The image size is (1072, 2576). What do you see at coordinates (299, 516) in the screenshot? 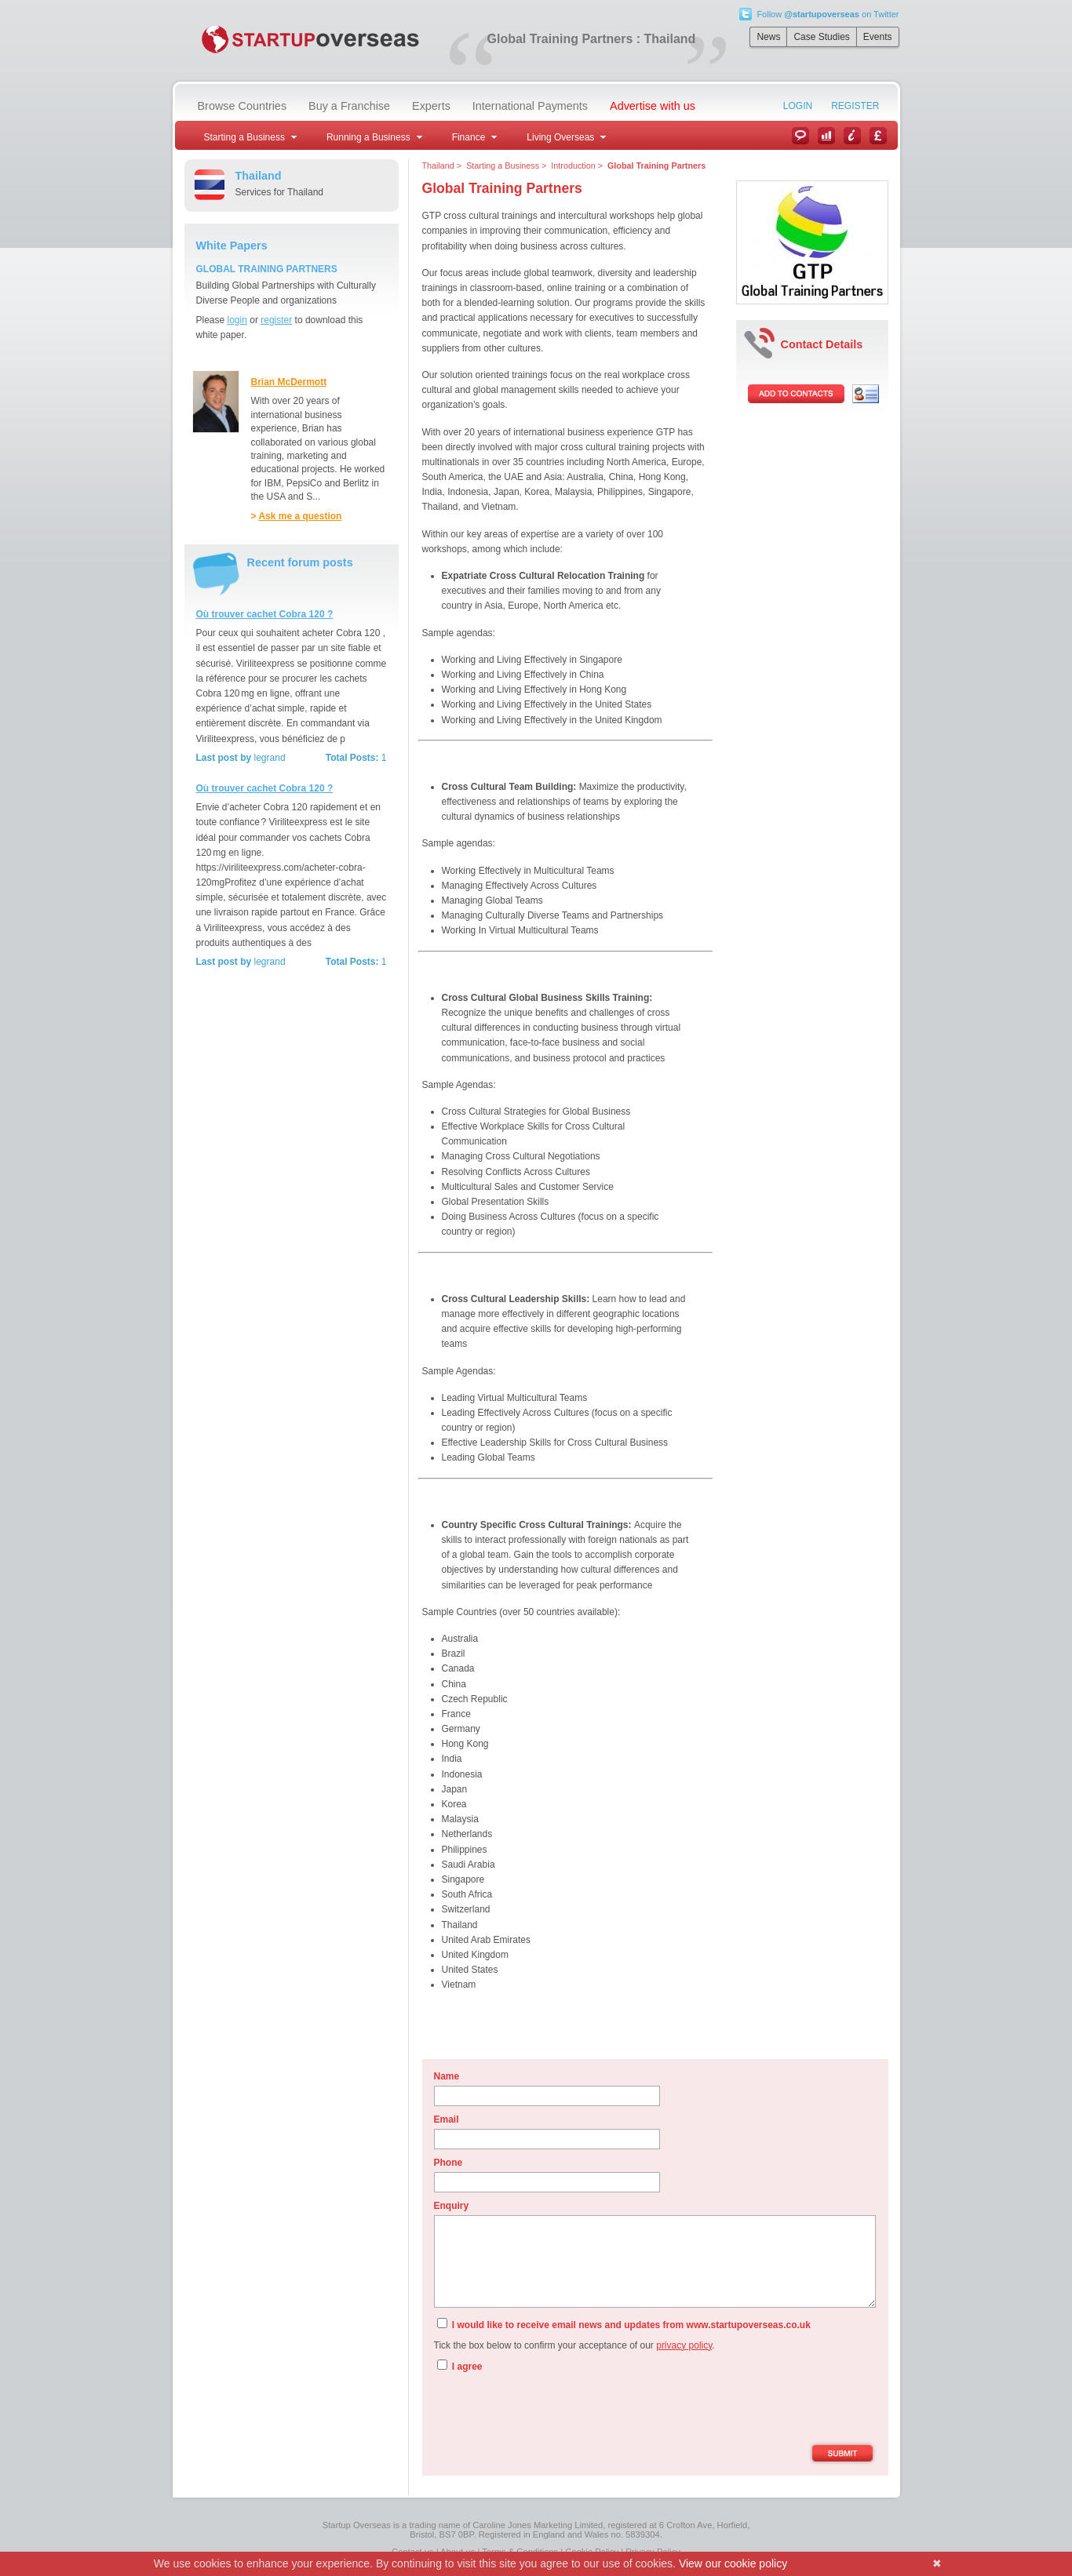
I see `Ask me a question` at bounding box center [299, 516].